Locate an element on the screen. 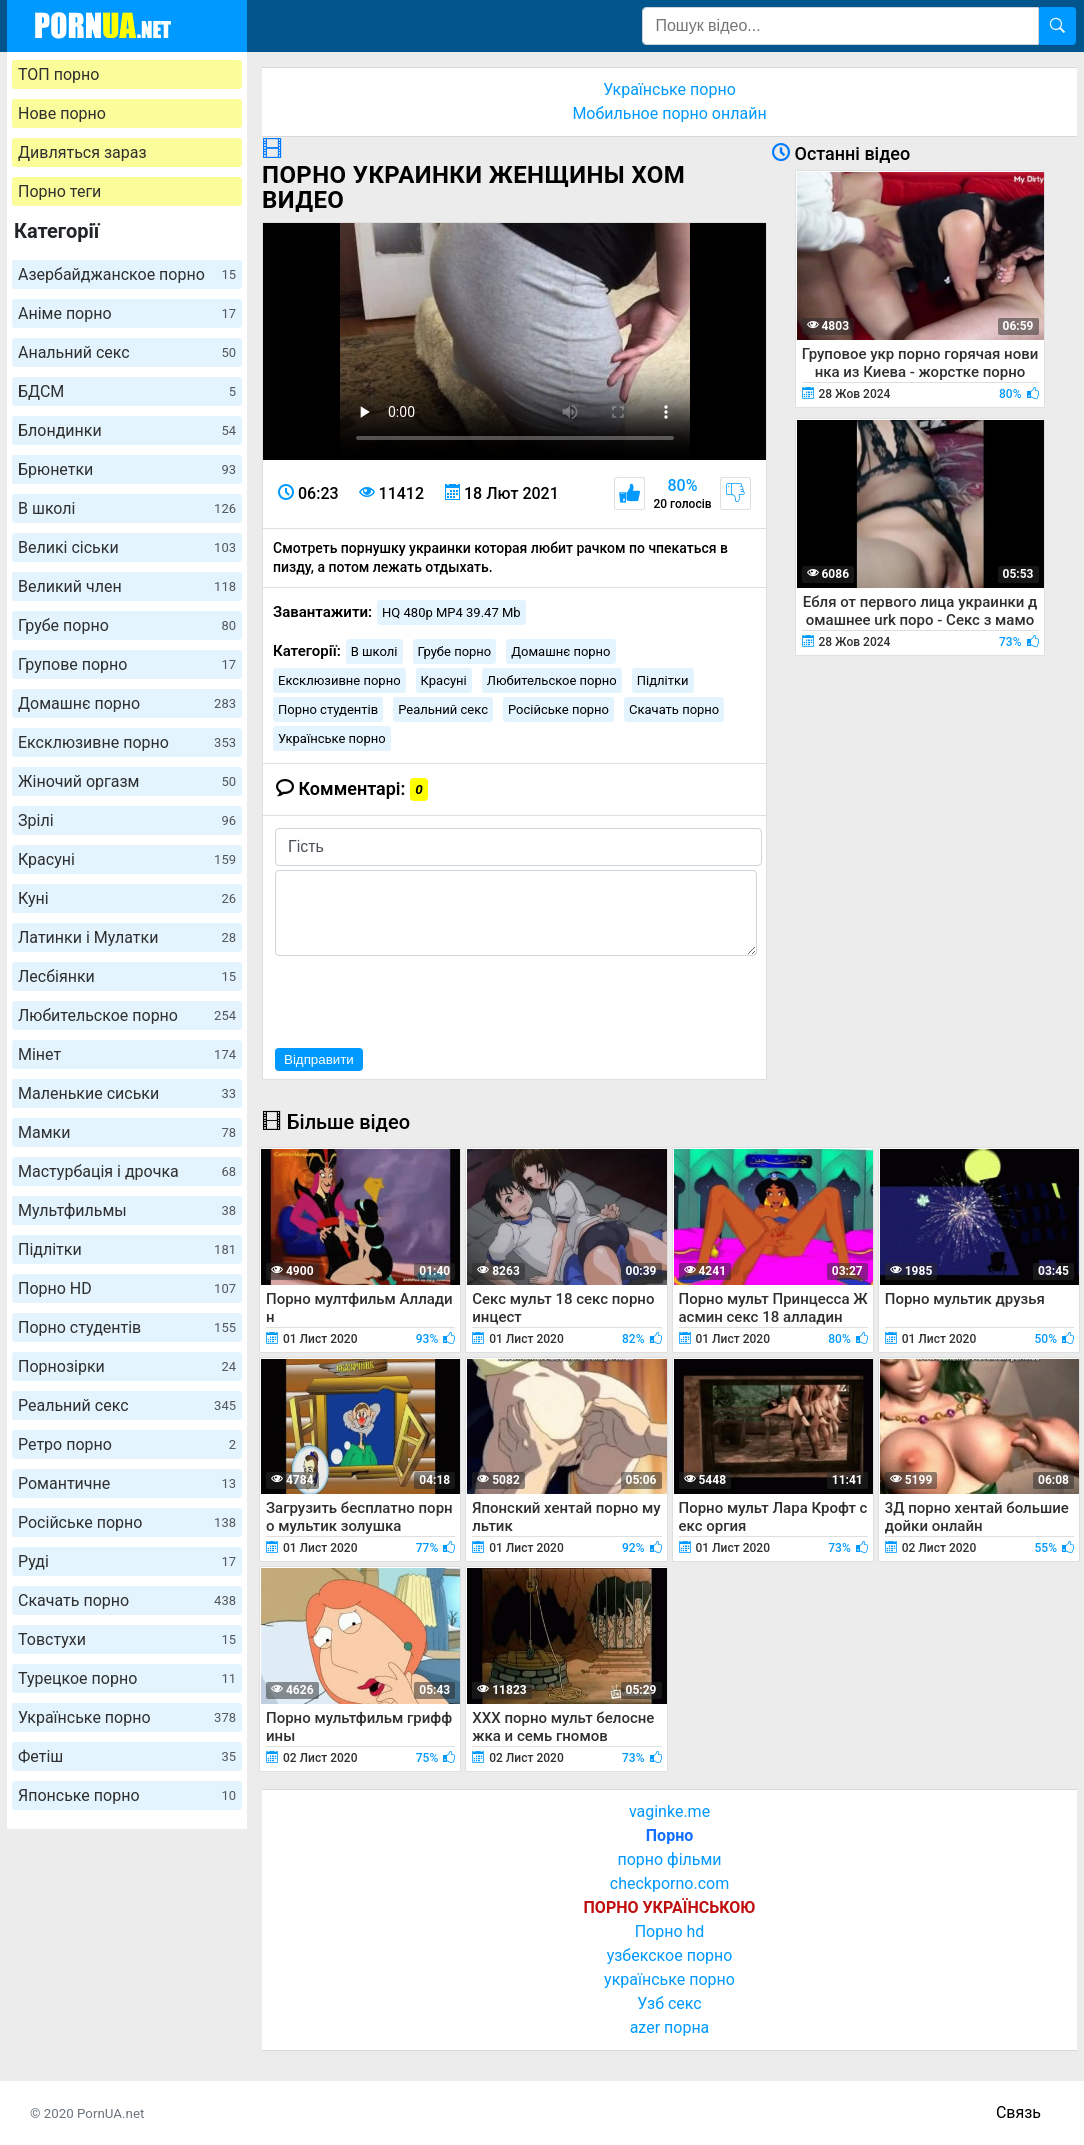  Товстухи is located at coordinates (127, 1639).